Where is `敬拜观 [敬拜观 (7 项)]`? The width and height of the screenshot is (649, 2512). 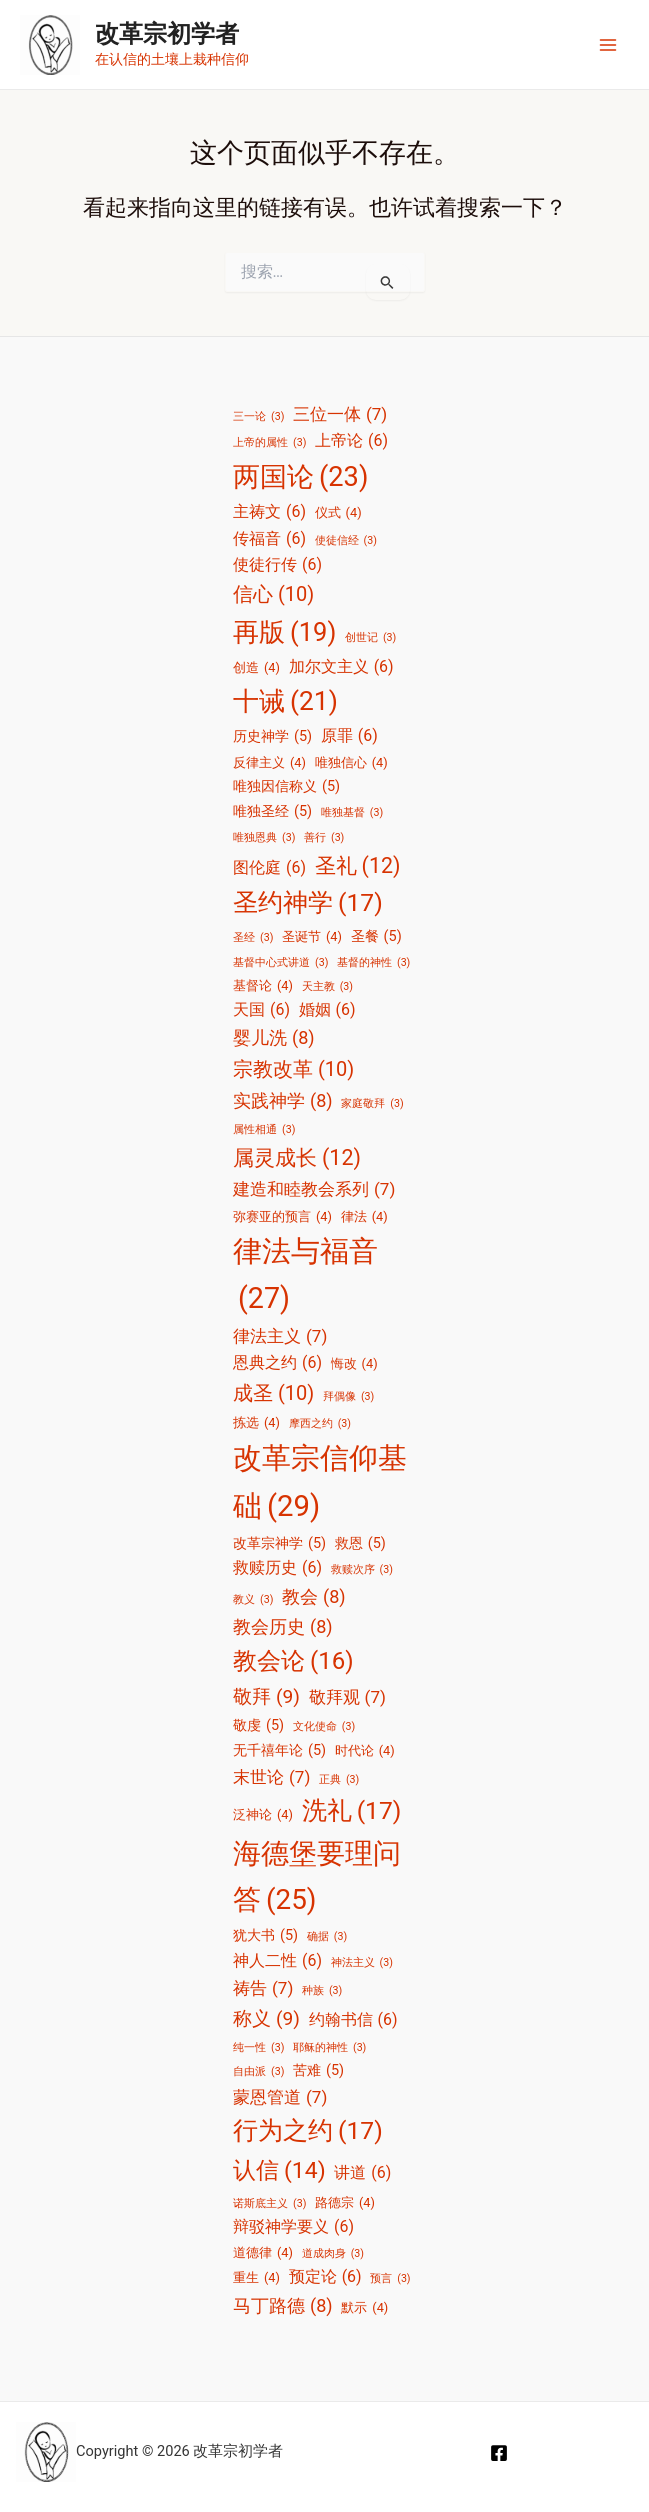
敬拜观 [敬拜观 (7 项)] is located at coordinates (347, 1697).